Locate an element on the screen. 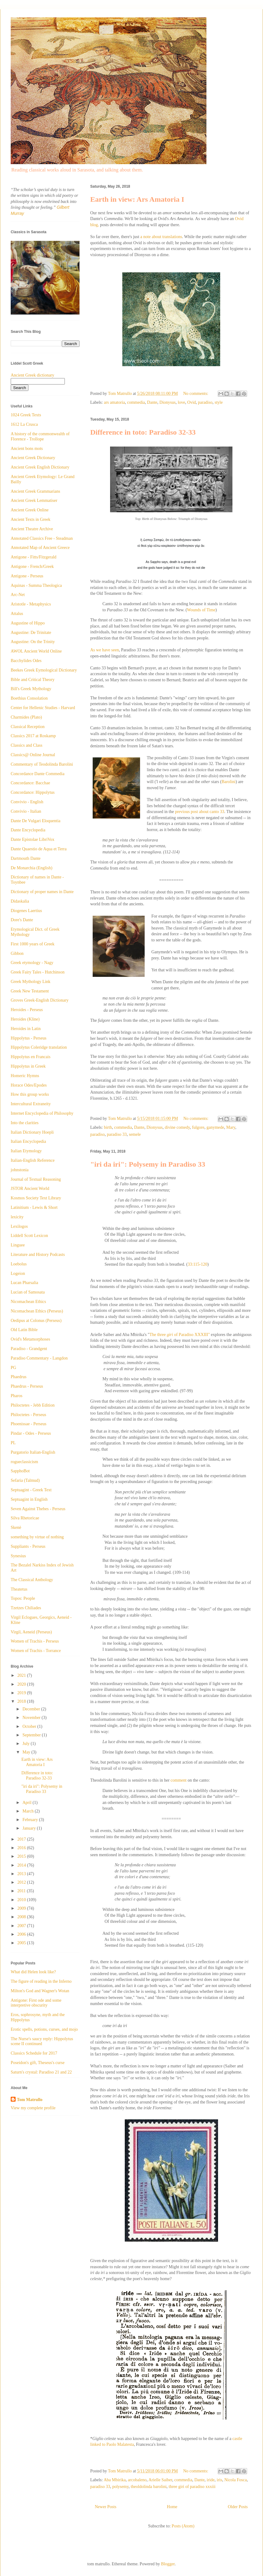 This screenshot has width=263, height=2576. Antigone: First ode and some interpretive obscurity is located at coordinates (36, 2003).